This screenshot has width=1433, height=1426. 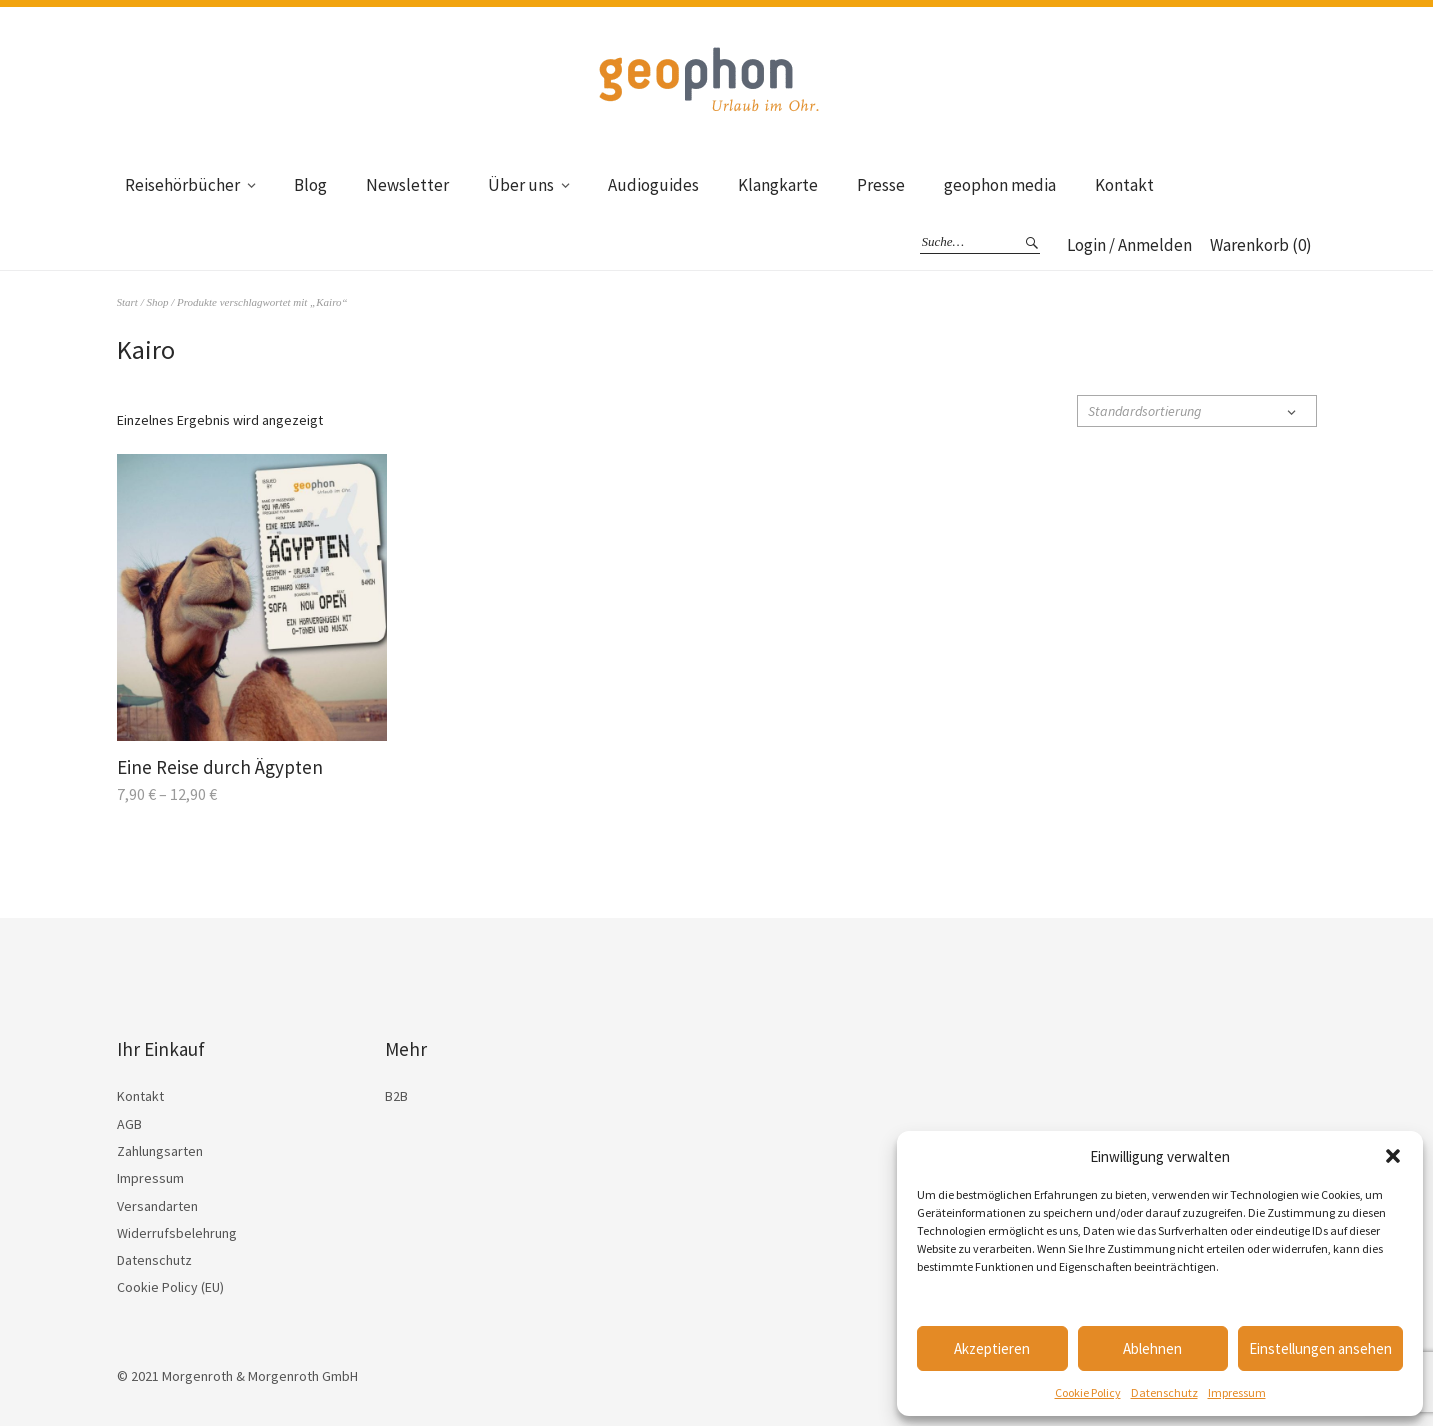 I want to click on Zahlungsarten, so click(x=160, y=1151).